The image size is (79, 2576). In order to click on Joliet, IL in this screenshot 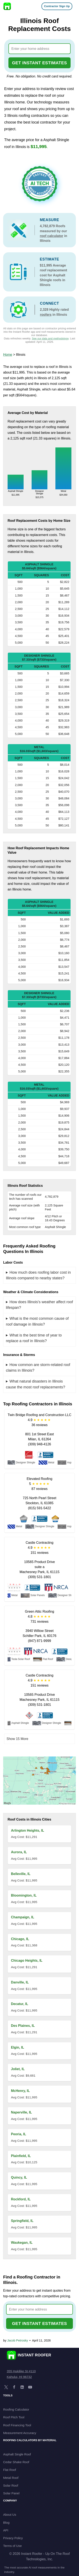, I will do `click(18, 2069)`.